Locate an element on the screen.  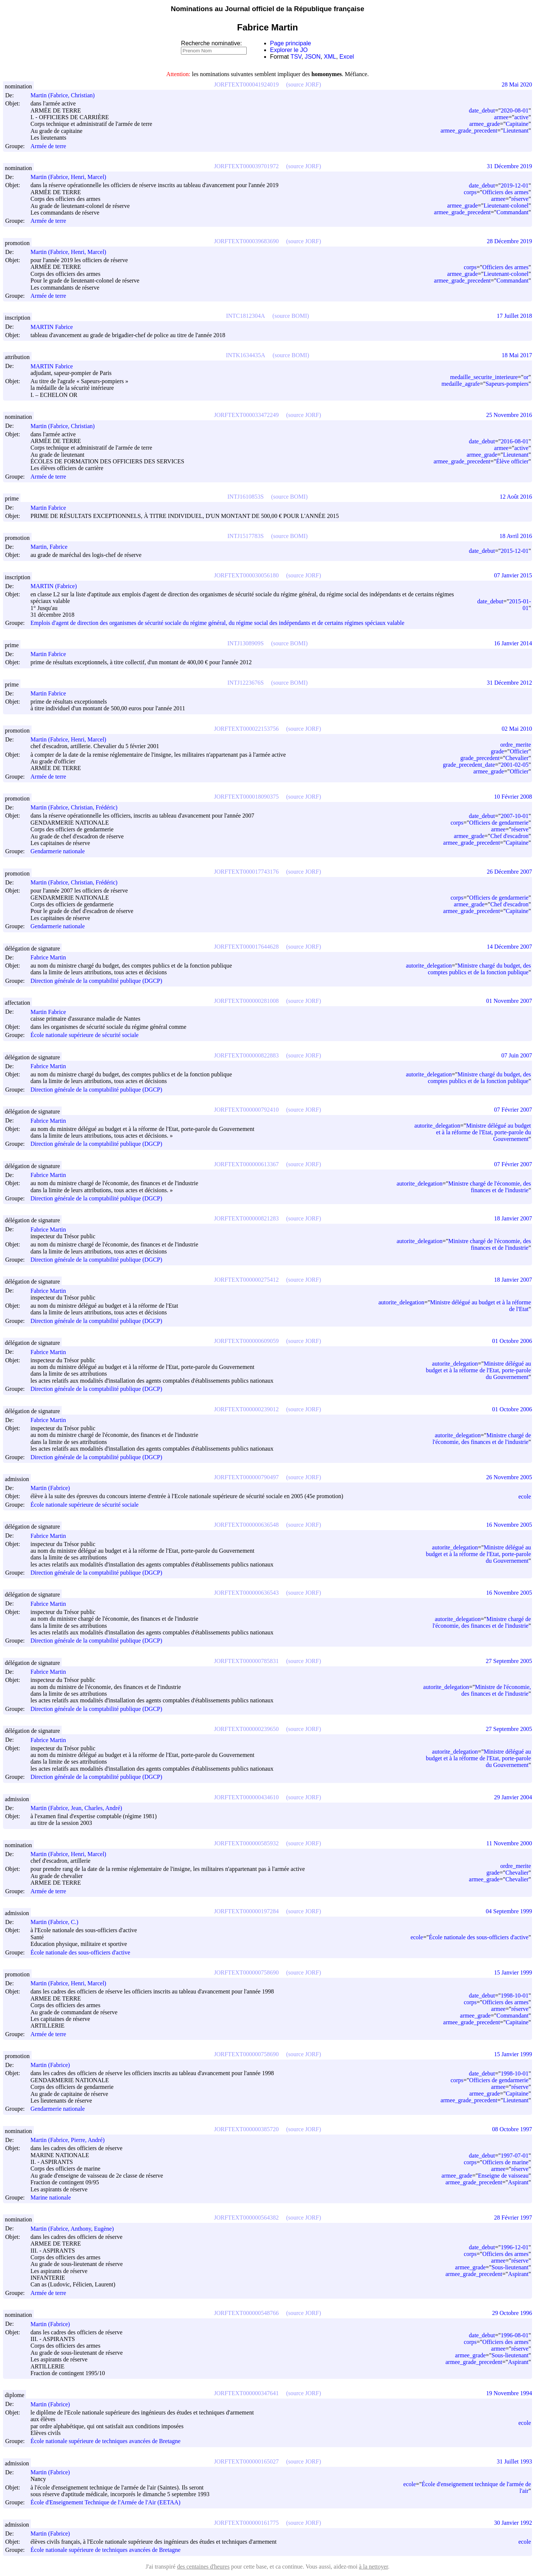
30 Janvier 1992 is located at coordinates (513, 2523).